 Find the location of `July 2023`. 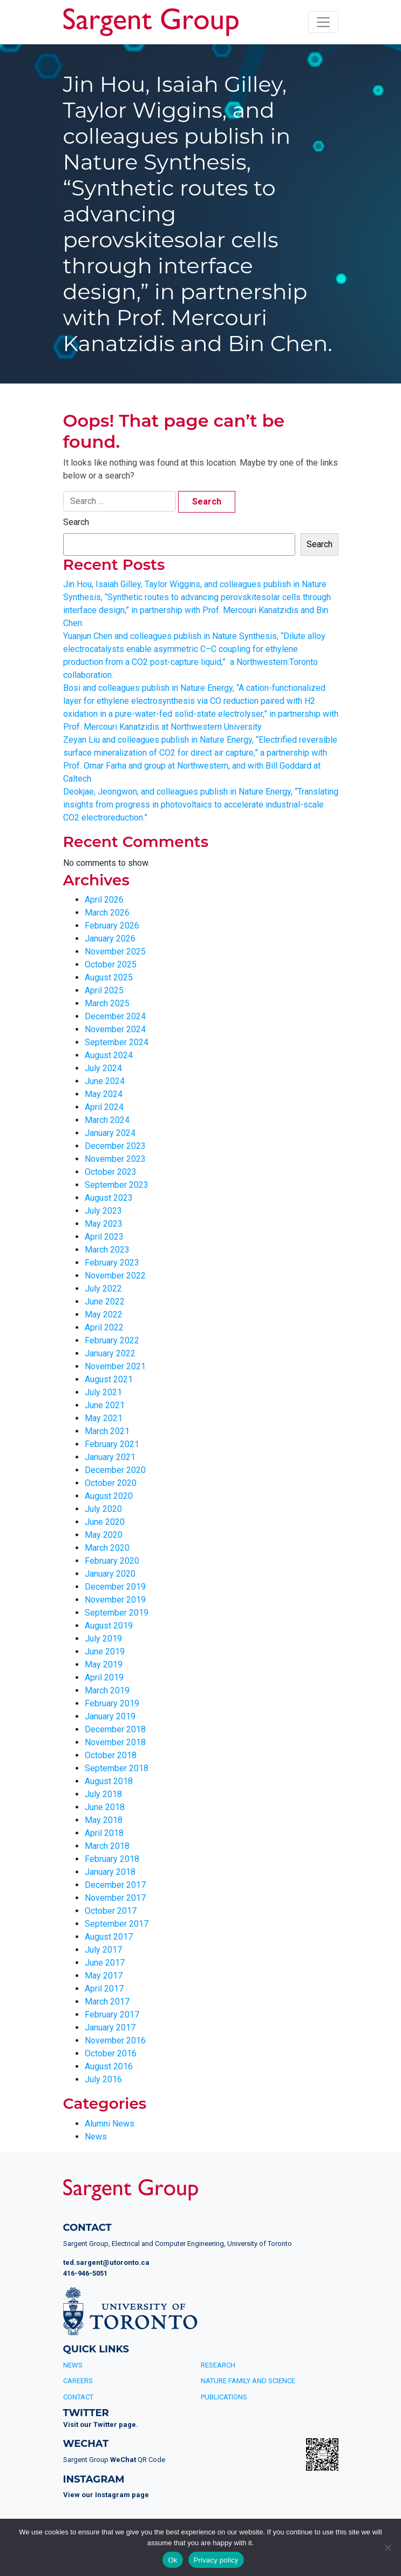

July 2023 is located at coordinates (103, 1211).